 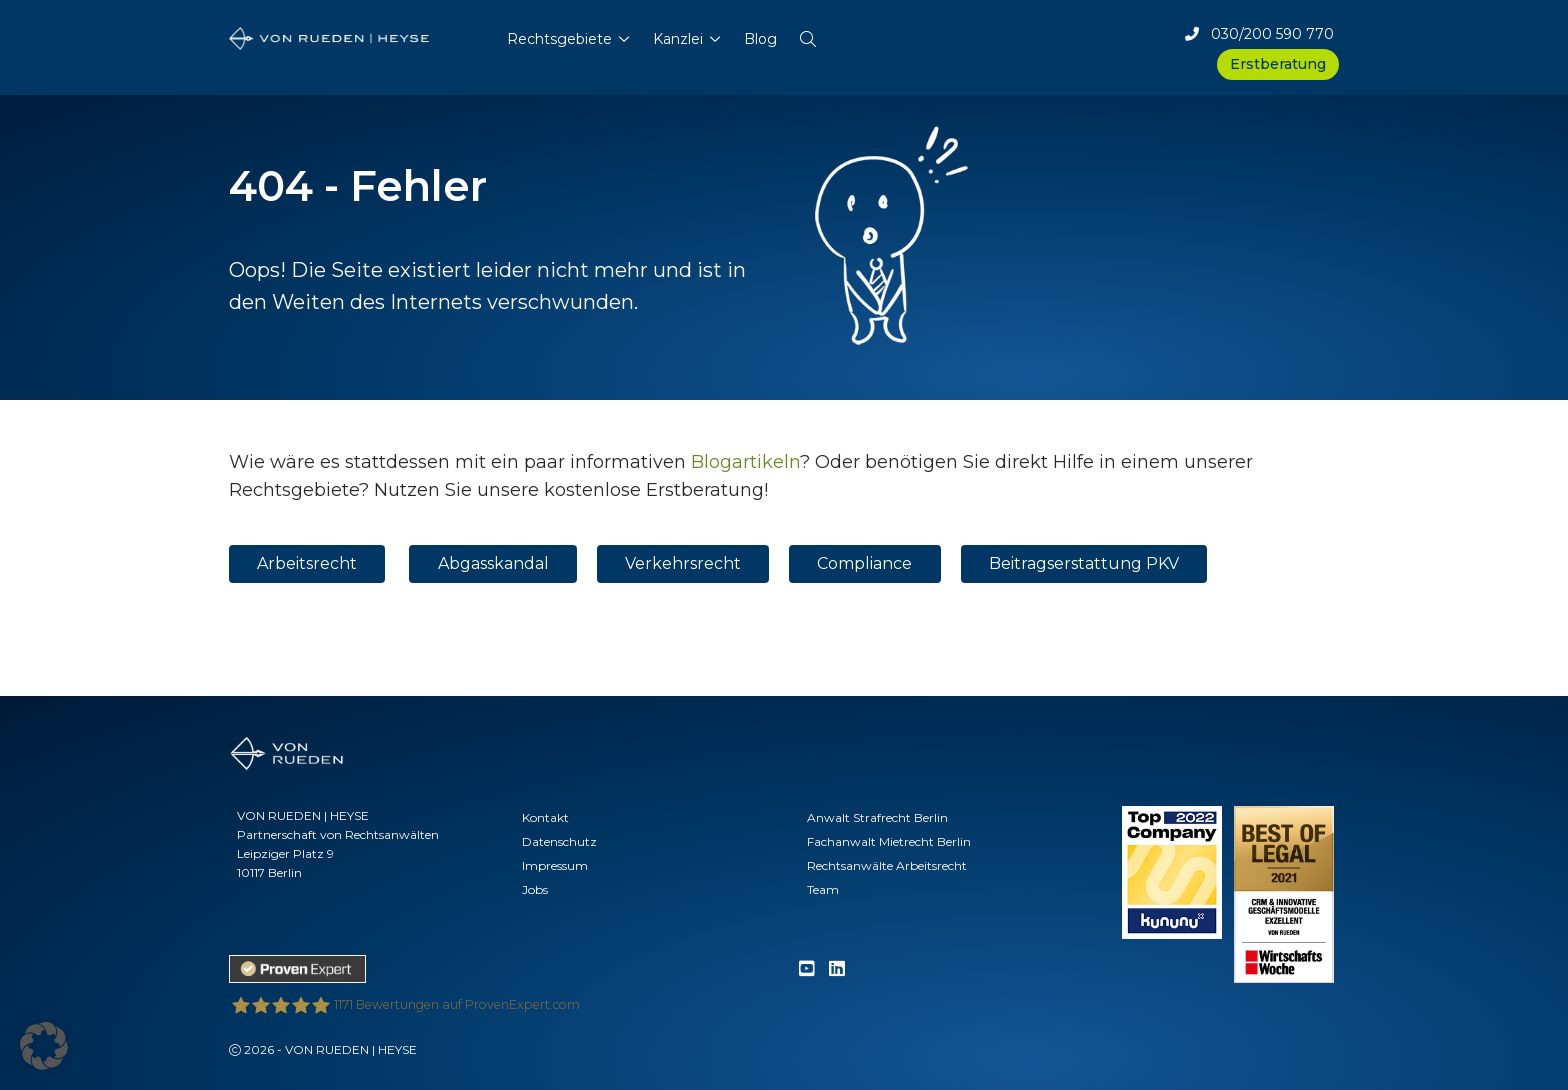 What do you see at coordinates (889, 841) in the screenshot?
I see `Fachanwalt Mietrecht Berlin` at bounding box center [889, 841].